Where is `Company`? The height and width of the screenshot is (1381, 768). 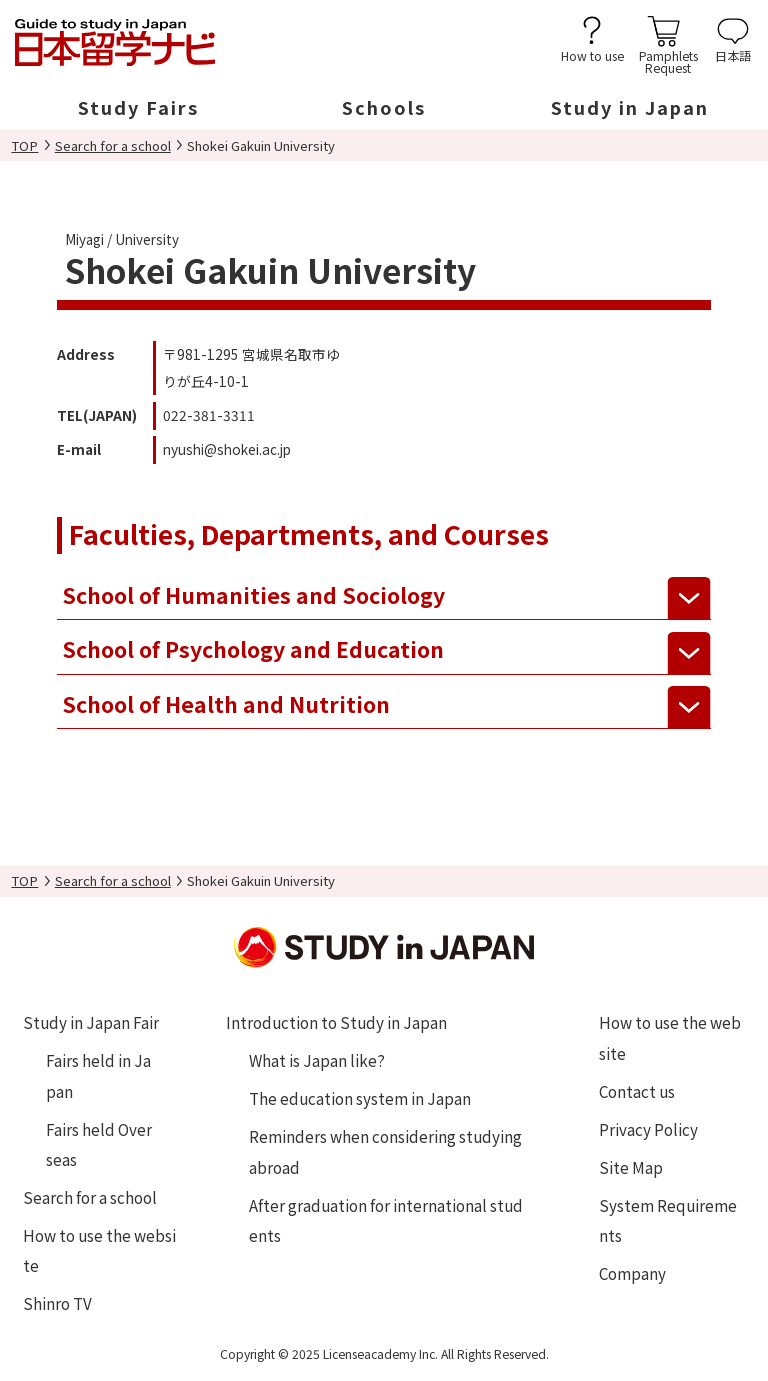 Company is located at coordinates (632, 1273).